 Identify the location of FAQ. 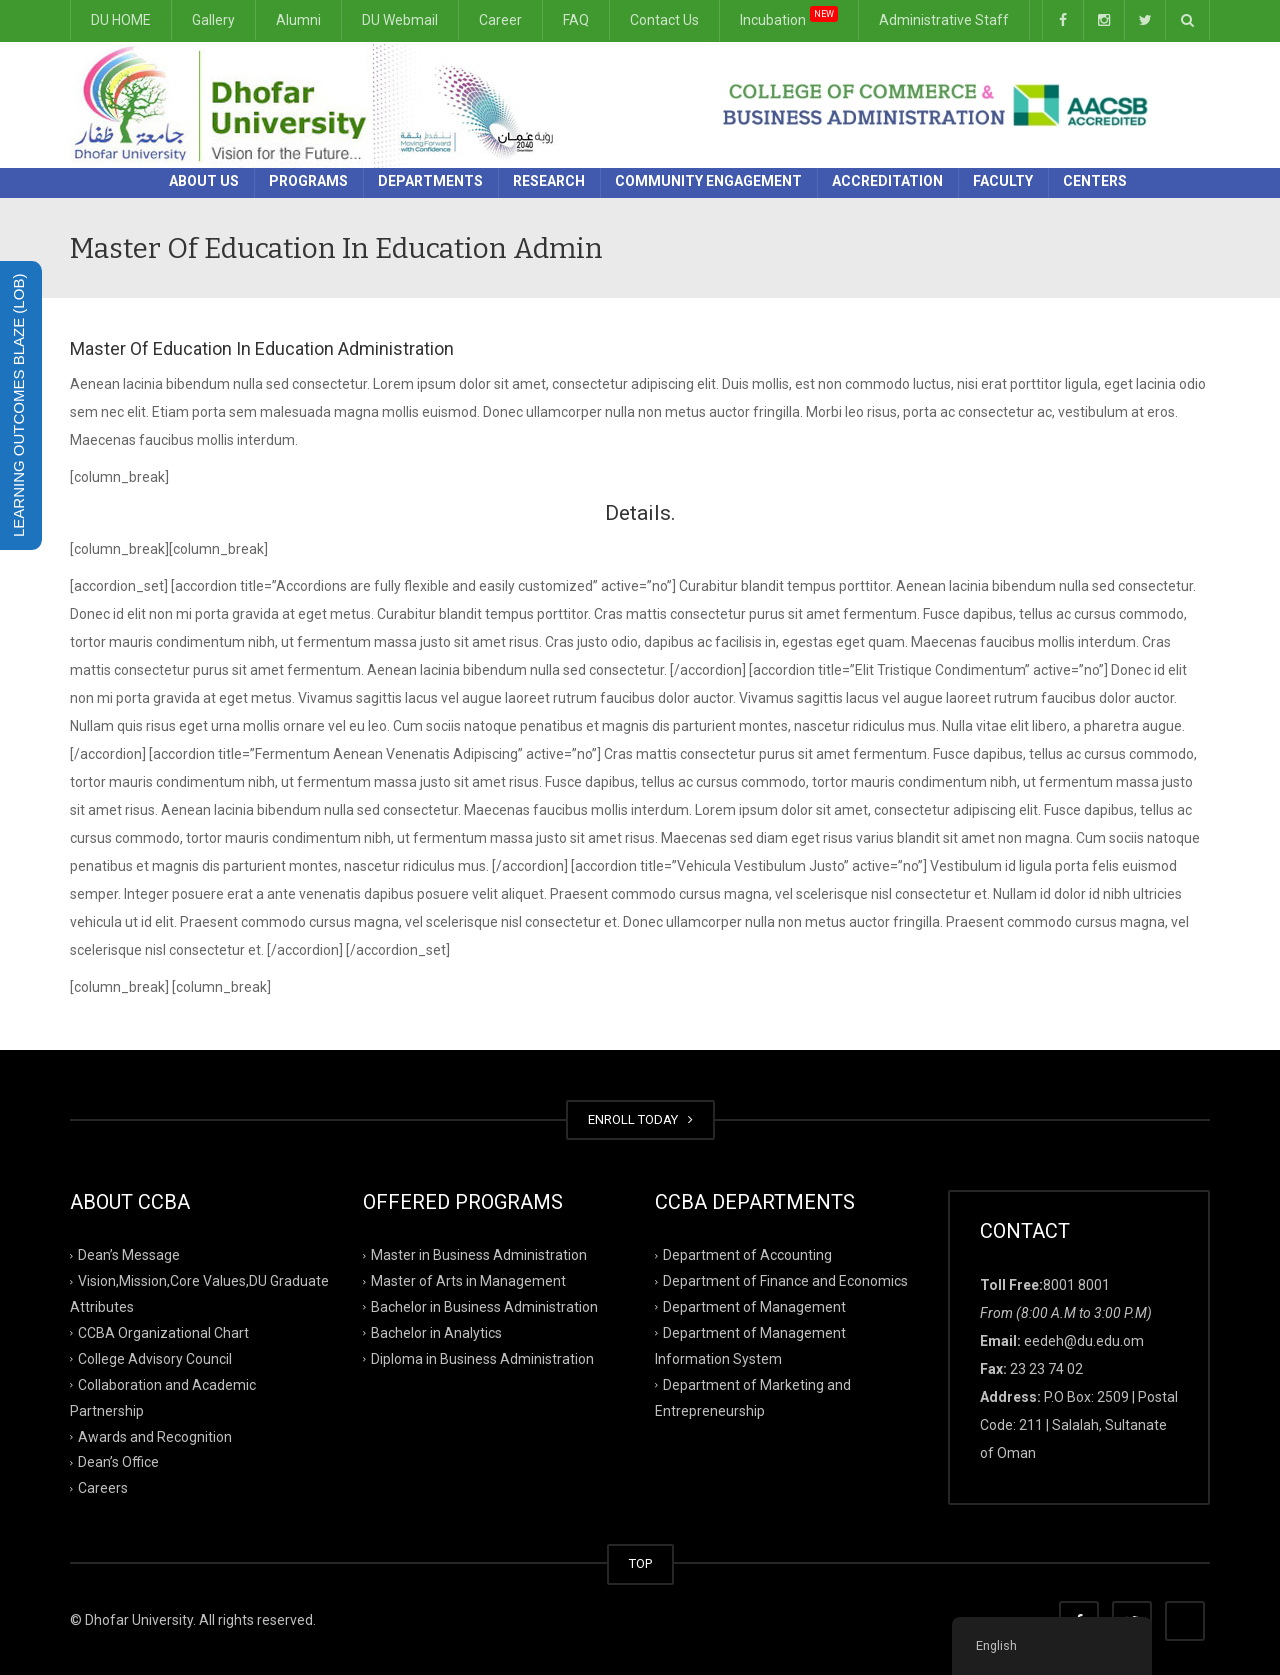
(576, 20).